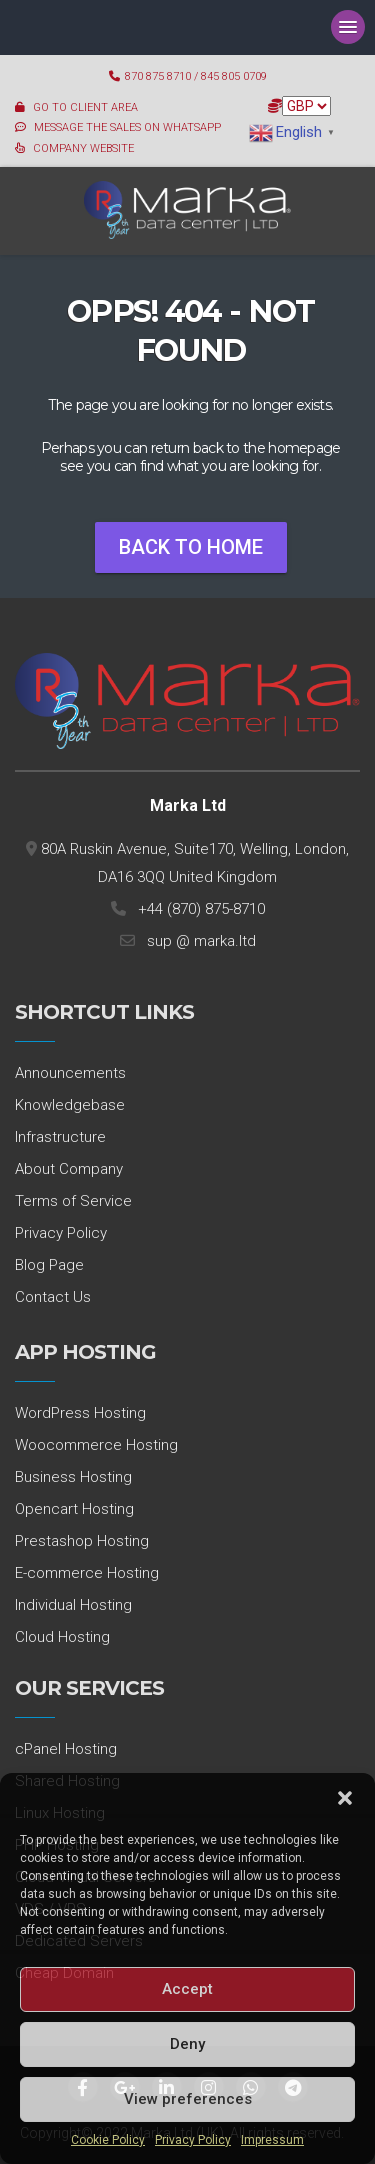 The height and width of the screenshot is (2164, 375). What do you see at coordinates (60, 1137) in the screenshot?
I see `Infrastructure` at bounding box center [60, 1137].